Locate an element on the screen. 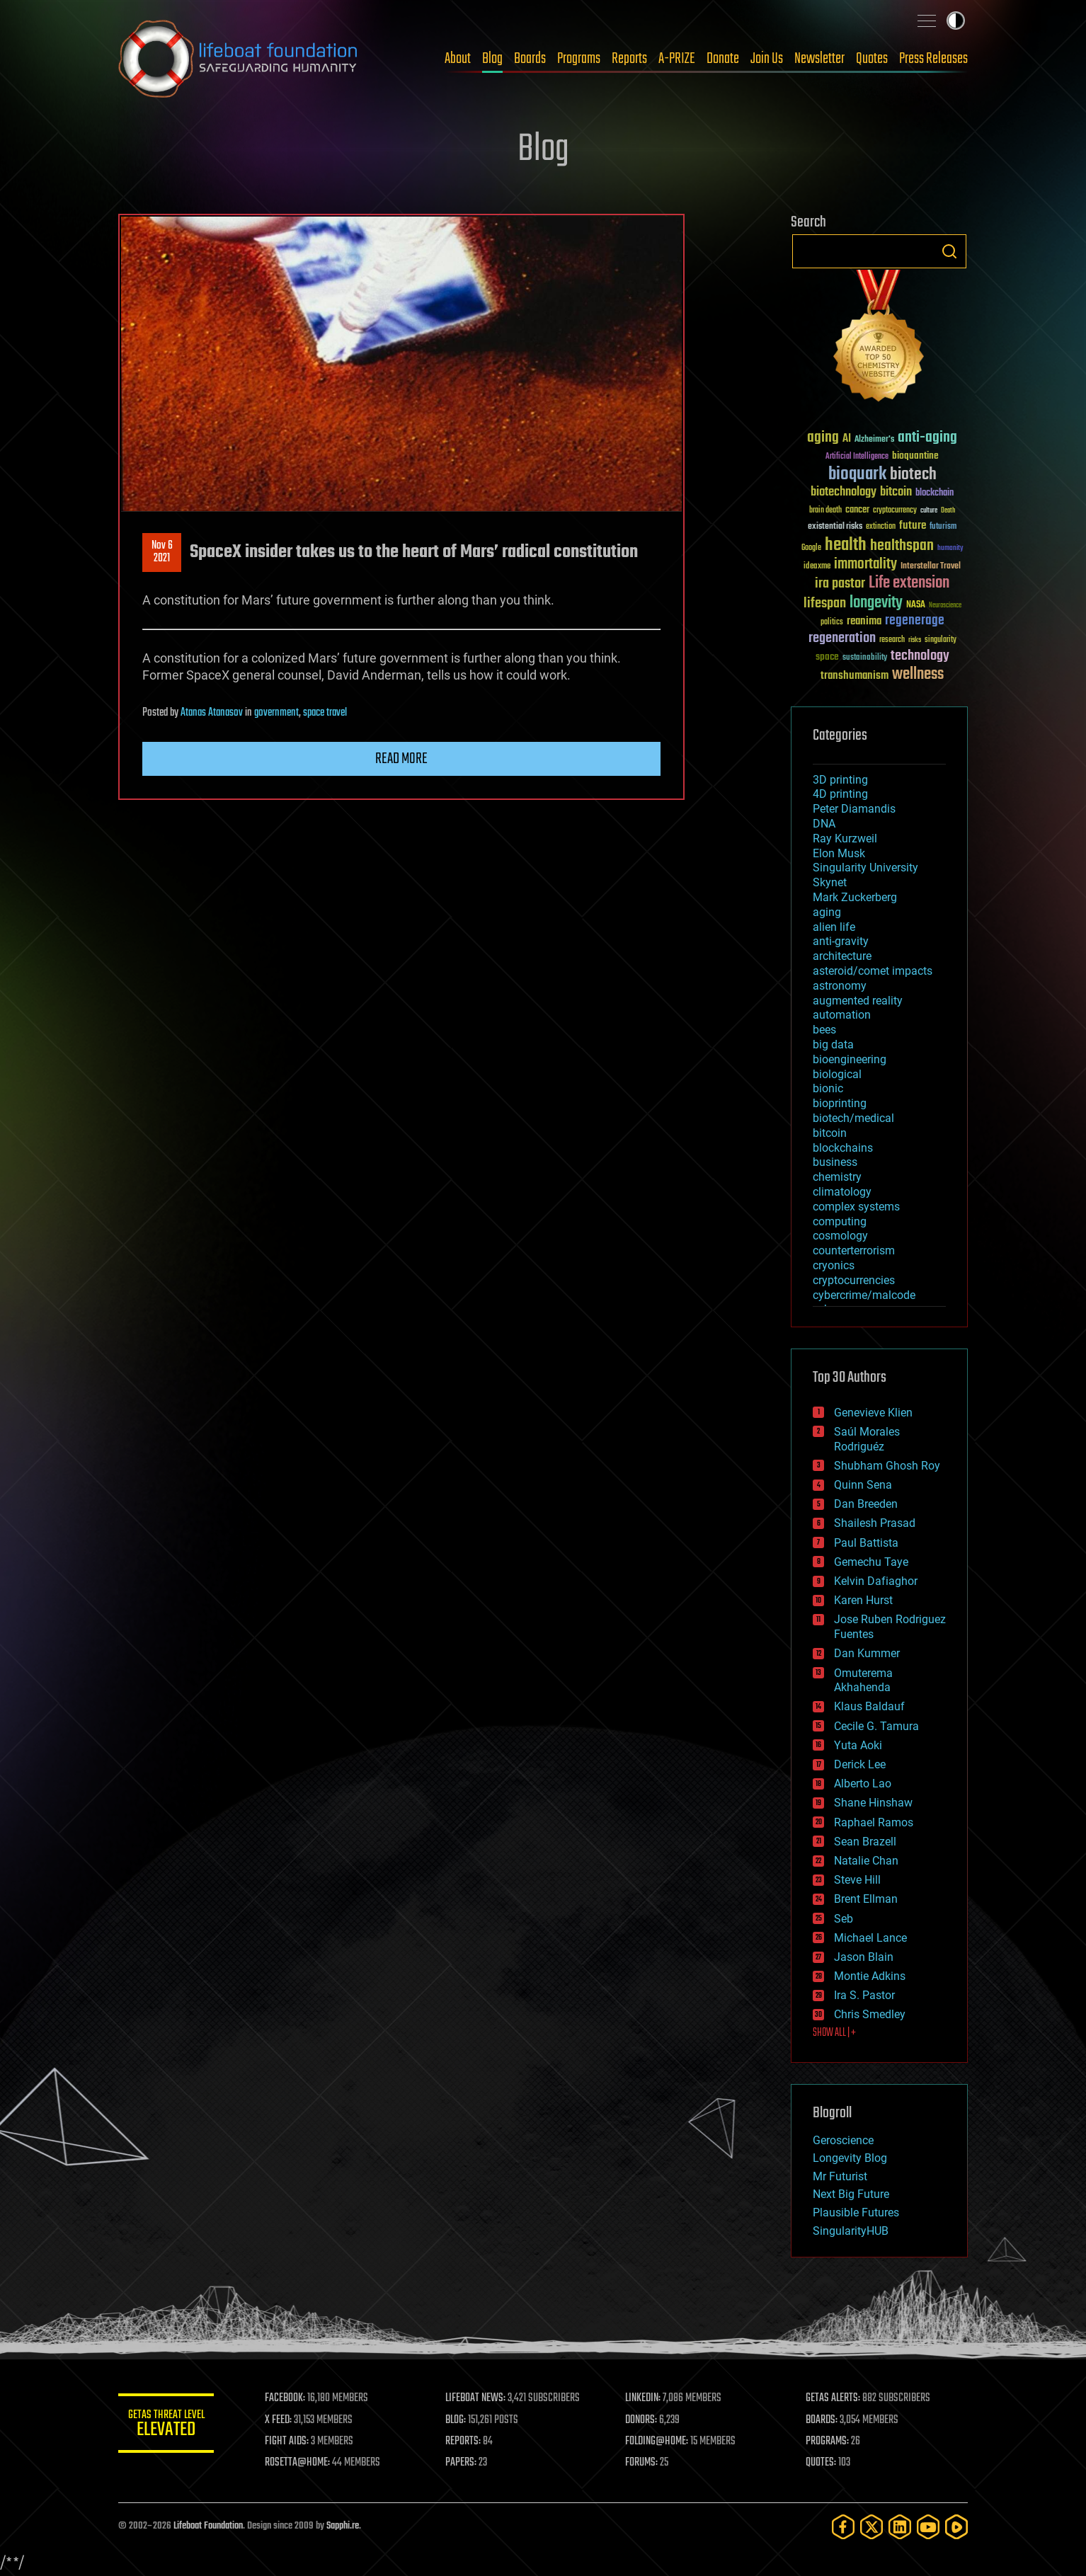 Image resolution: width=1086 pixels, height=2576 pixels. FIGHT AIDS: is located at coordinates (290, 2441).